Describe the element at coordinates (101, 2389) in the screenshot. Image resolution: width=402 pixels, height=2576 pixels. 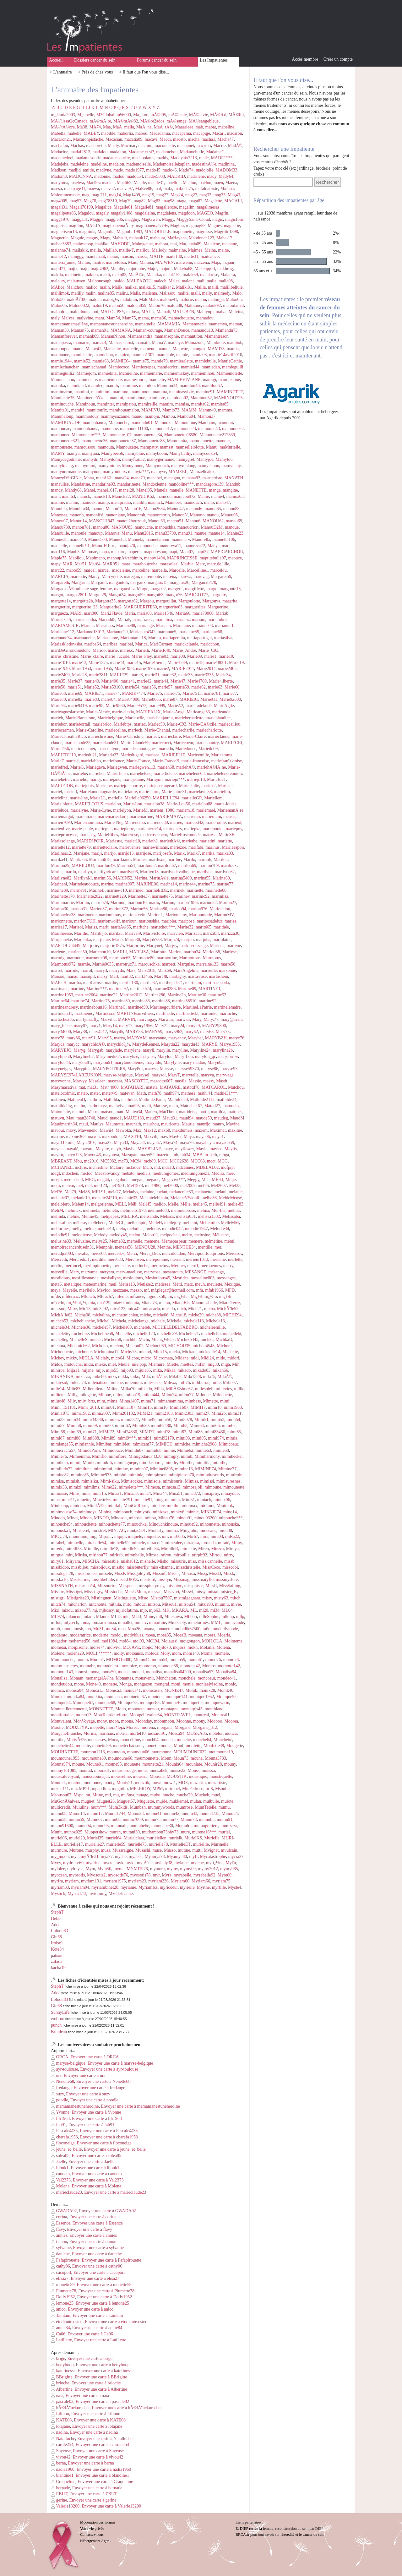
I see `Envoyer une carte à Albertine` at that location.